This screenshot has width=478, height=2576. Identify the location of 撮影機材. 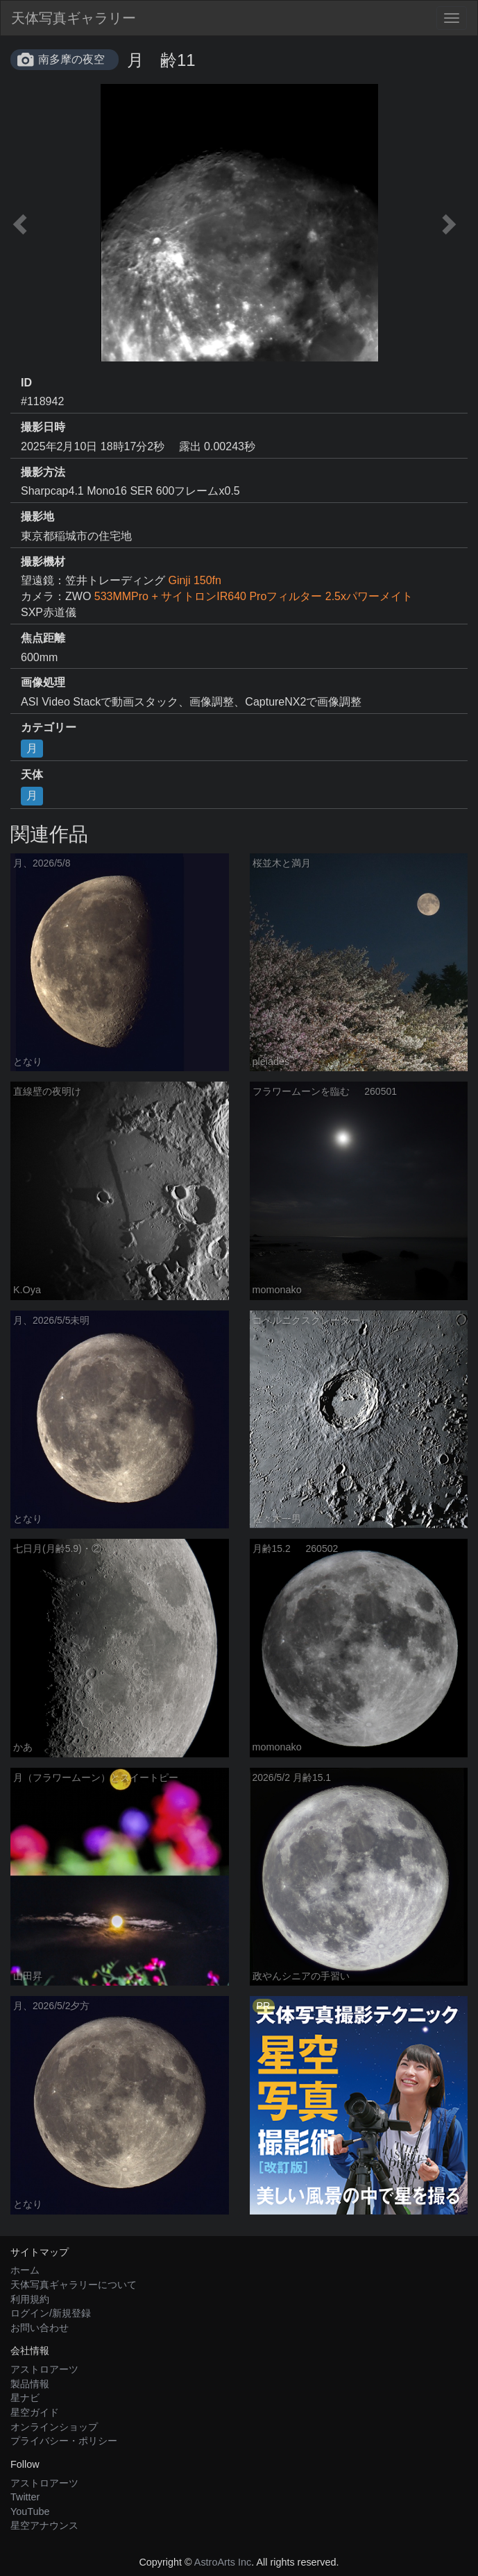
(43, 562).